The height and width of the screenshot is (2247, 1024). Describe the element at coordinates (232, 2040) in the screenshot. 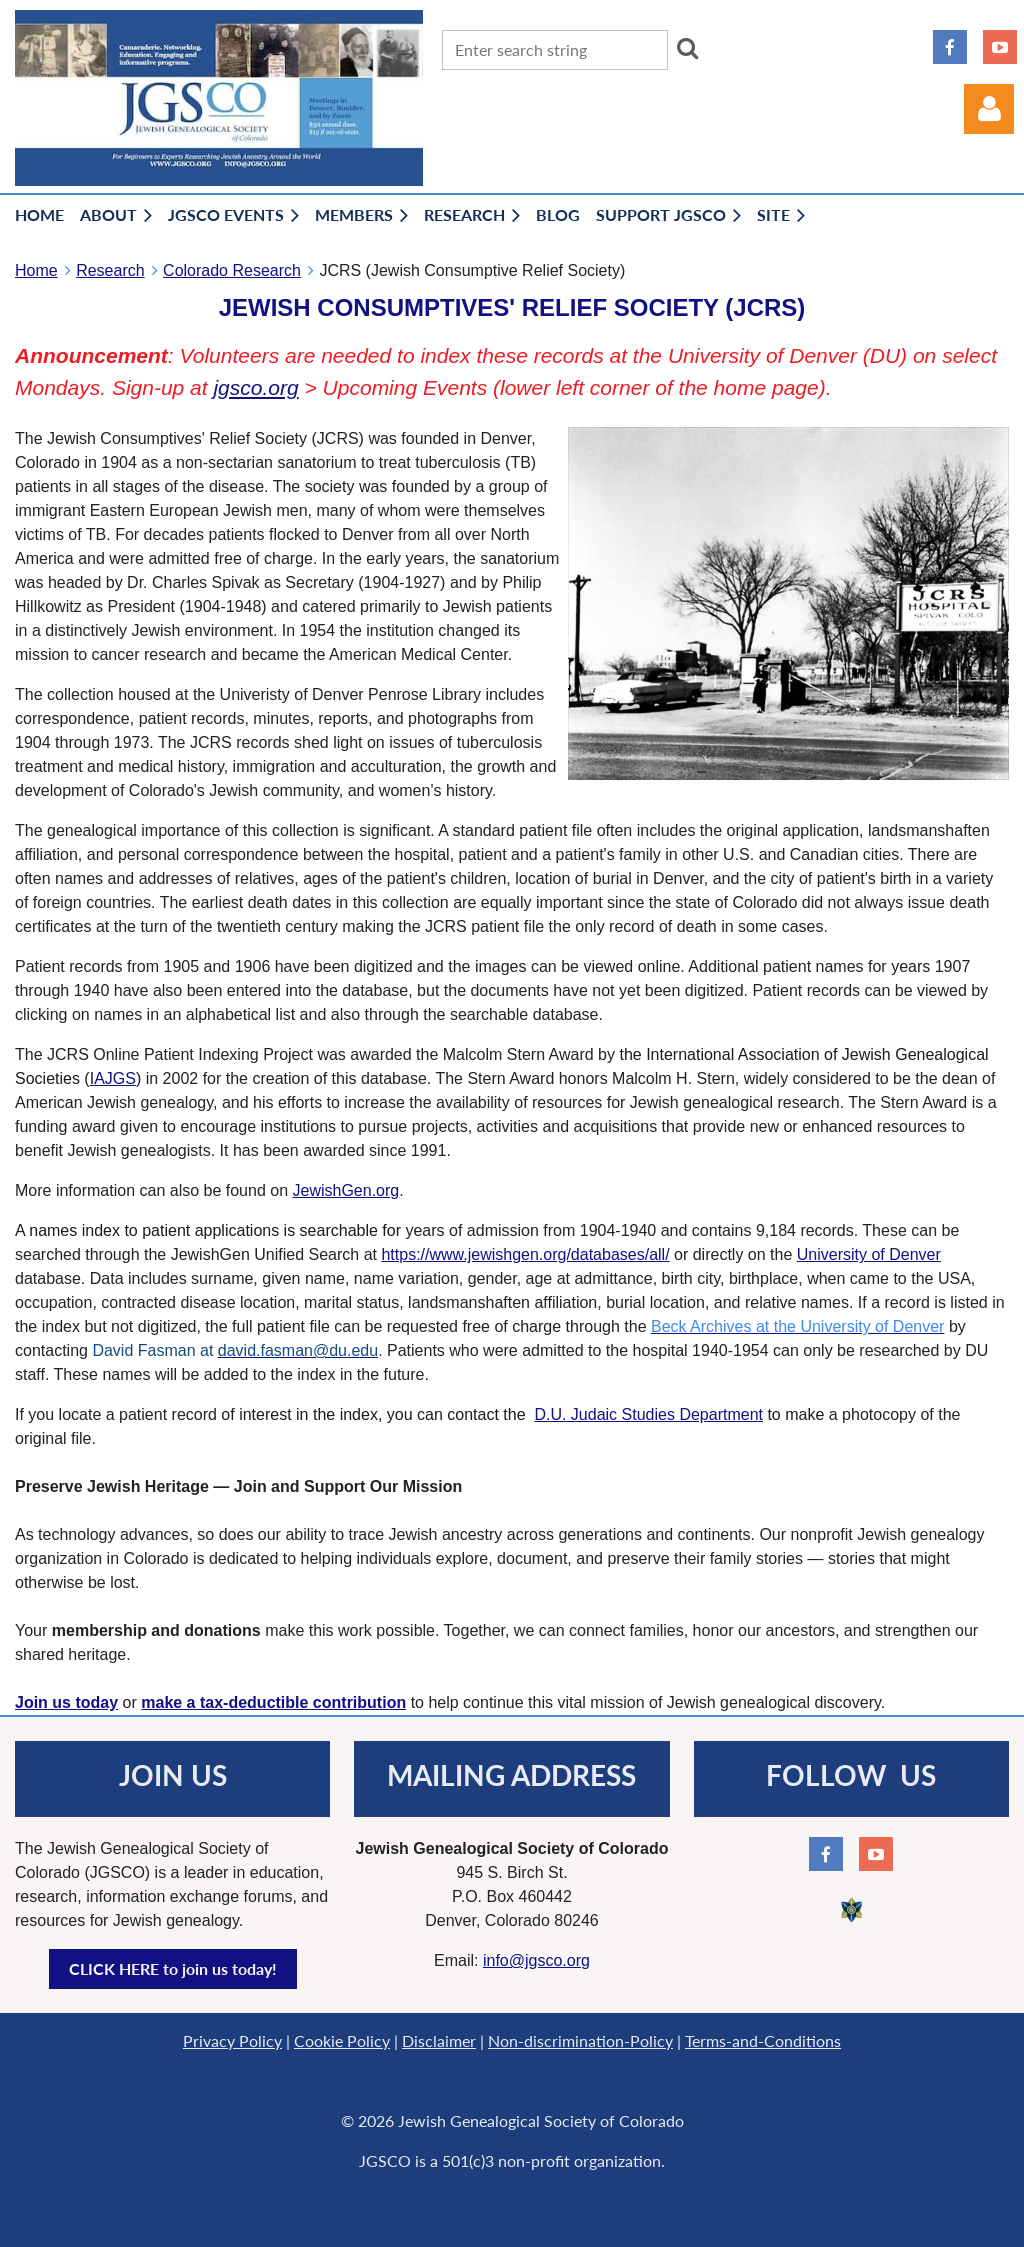

I see `Privacy Policy` at that location.